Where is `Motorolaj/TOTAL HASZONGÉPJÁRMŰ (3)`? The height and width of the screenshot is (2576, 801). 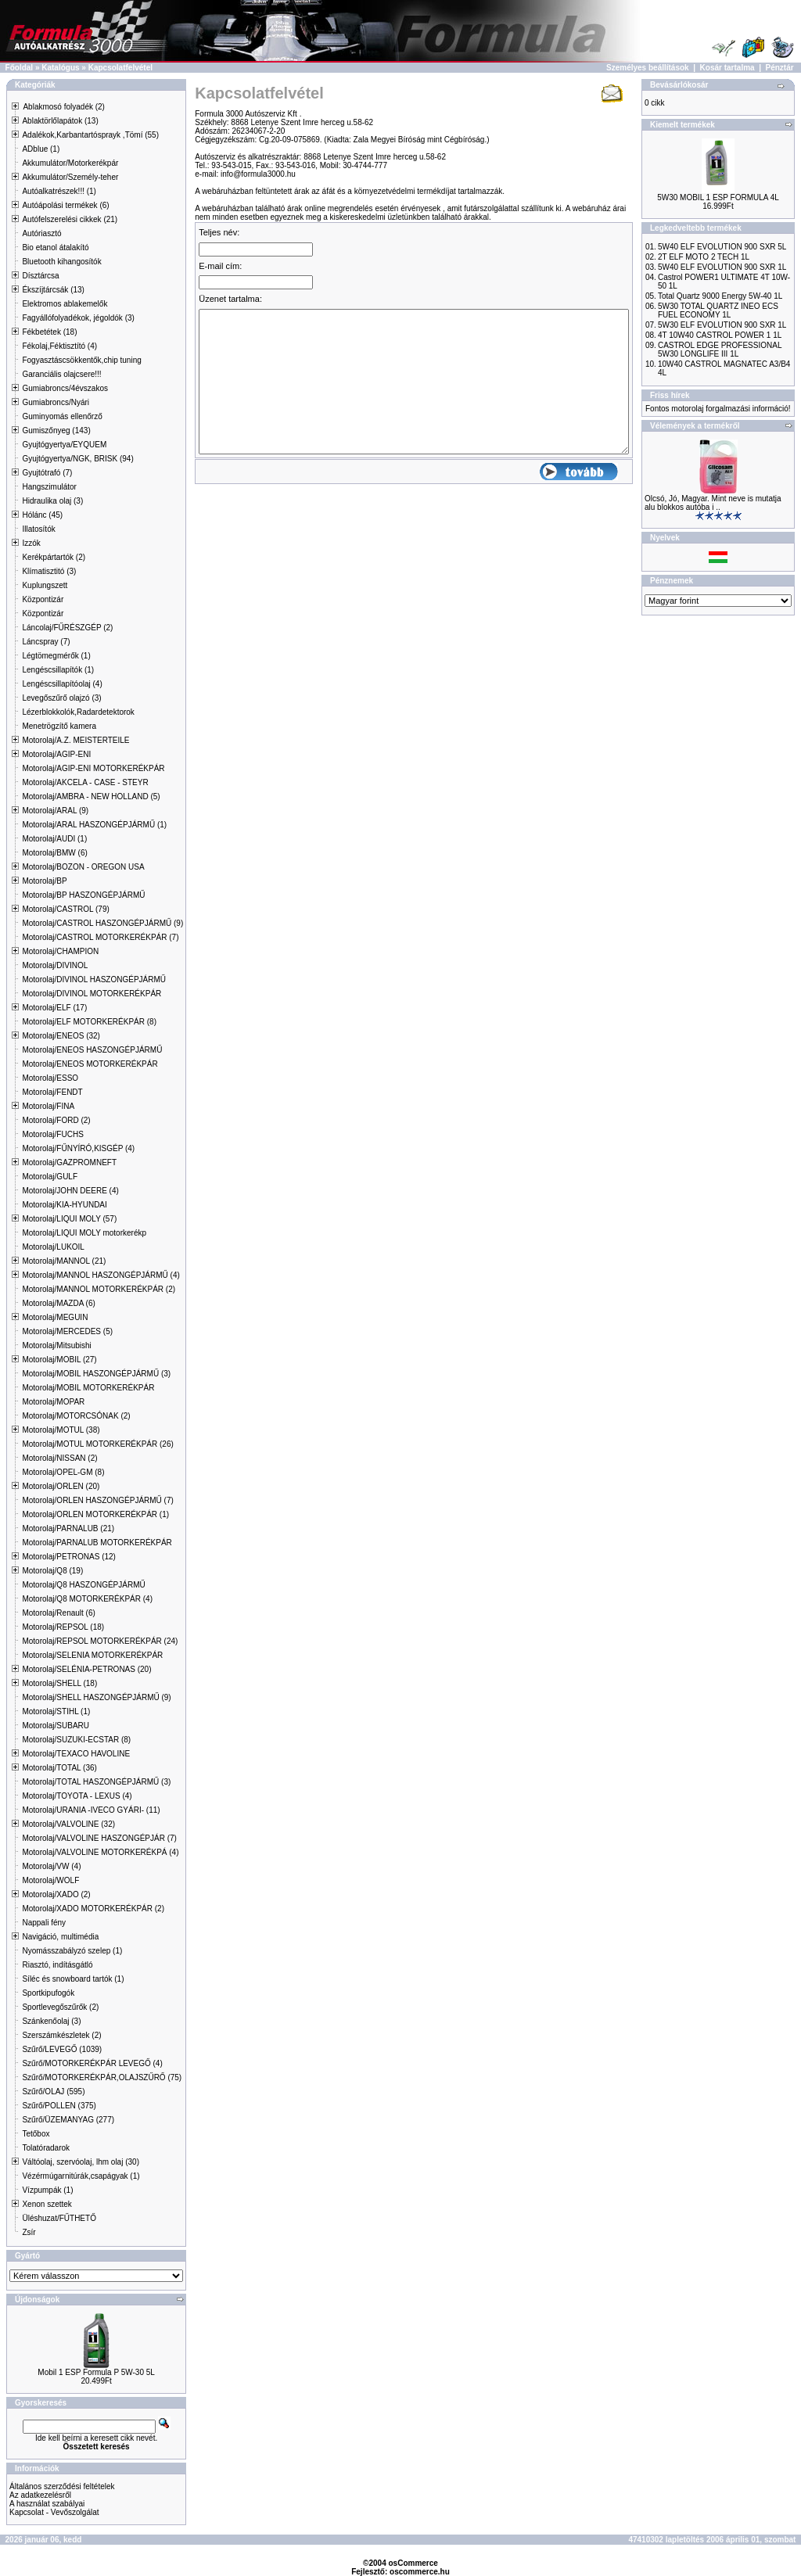 Motorolaj/TOTAL HASZONGÉPJÁRMŰ (3) is located at coordinates (96, 1782).